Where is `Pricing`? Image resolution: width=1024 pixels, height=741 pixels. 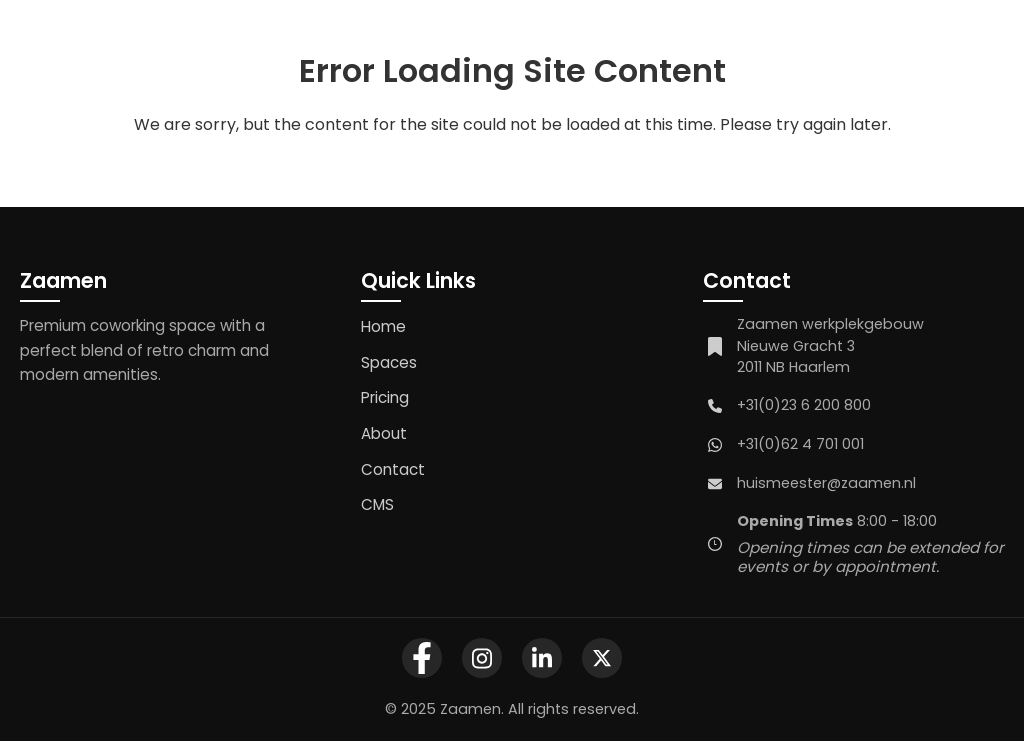 Pricing is located at coordinates (385, 397).